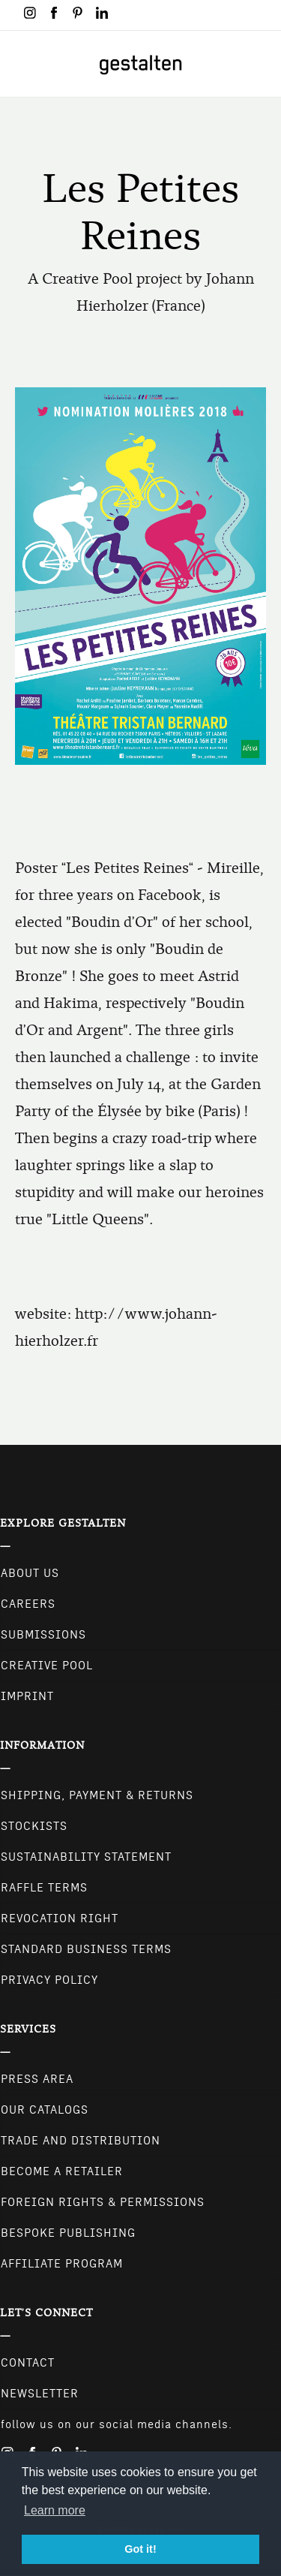 This screenshot has height=2576, width=281. I want to click on Become a retailer, so click(62, 2171).